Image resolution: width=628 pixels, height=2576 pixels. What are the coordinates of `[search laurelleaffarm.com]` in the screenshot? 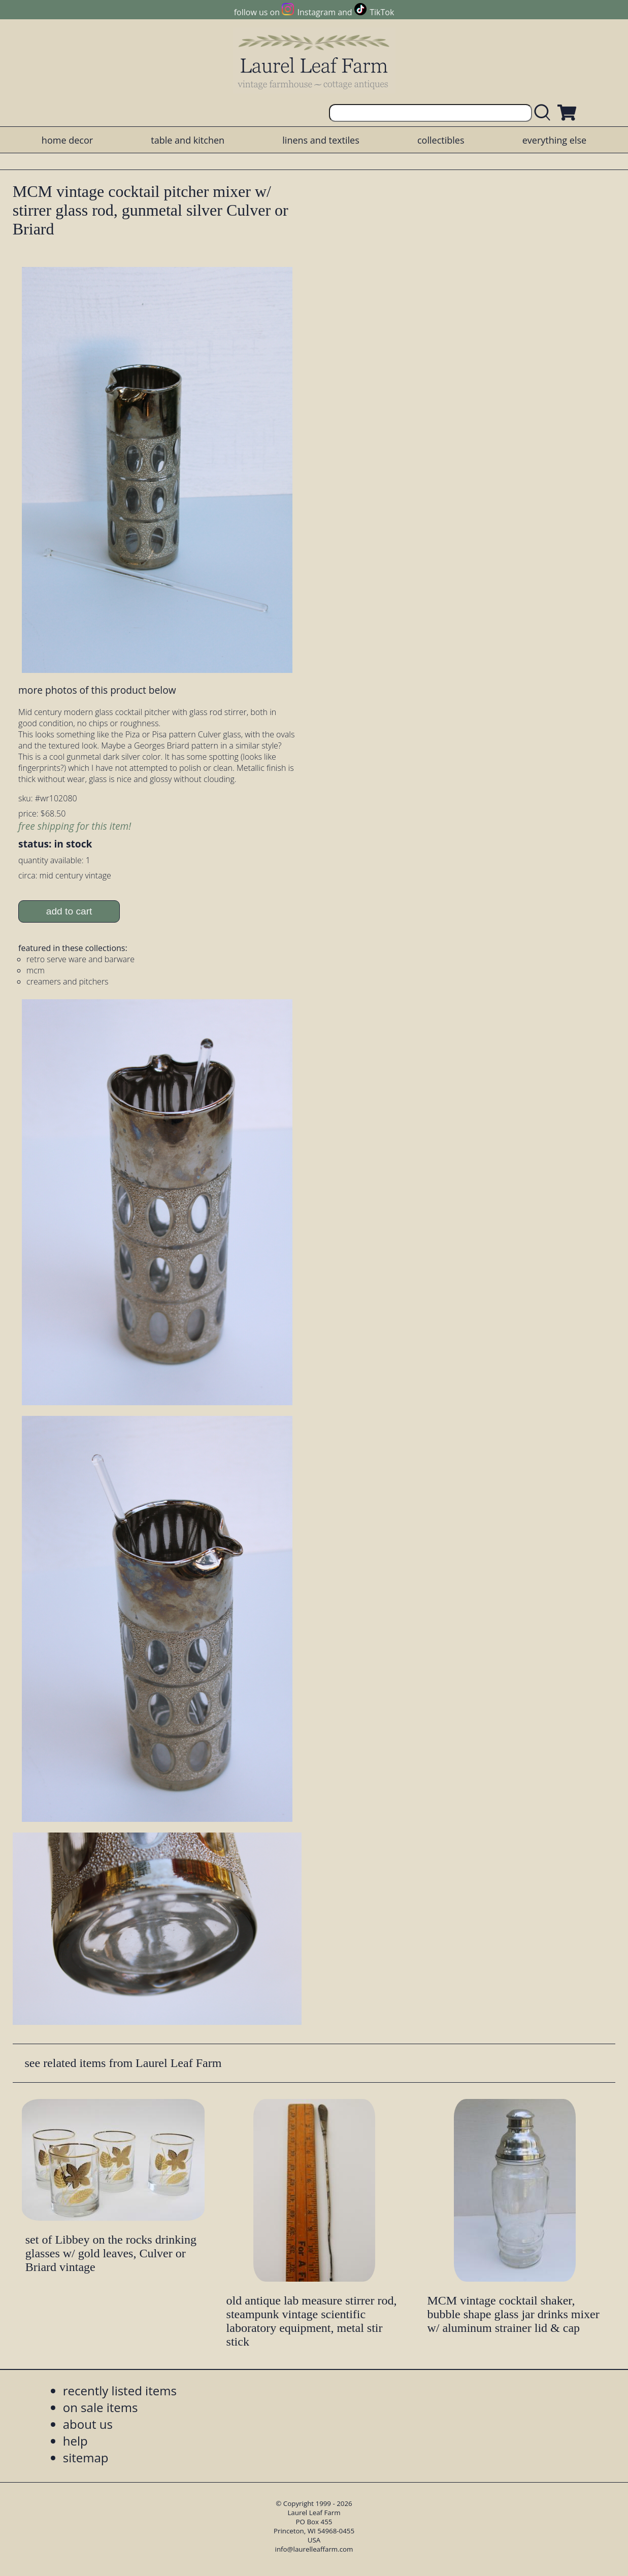 It's located at (544, 113).